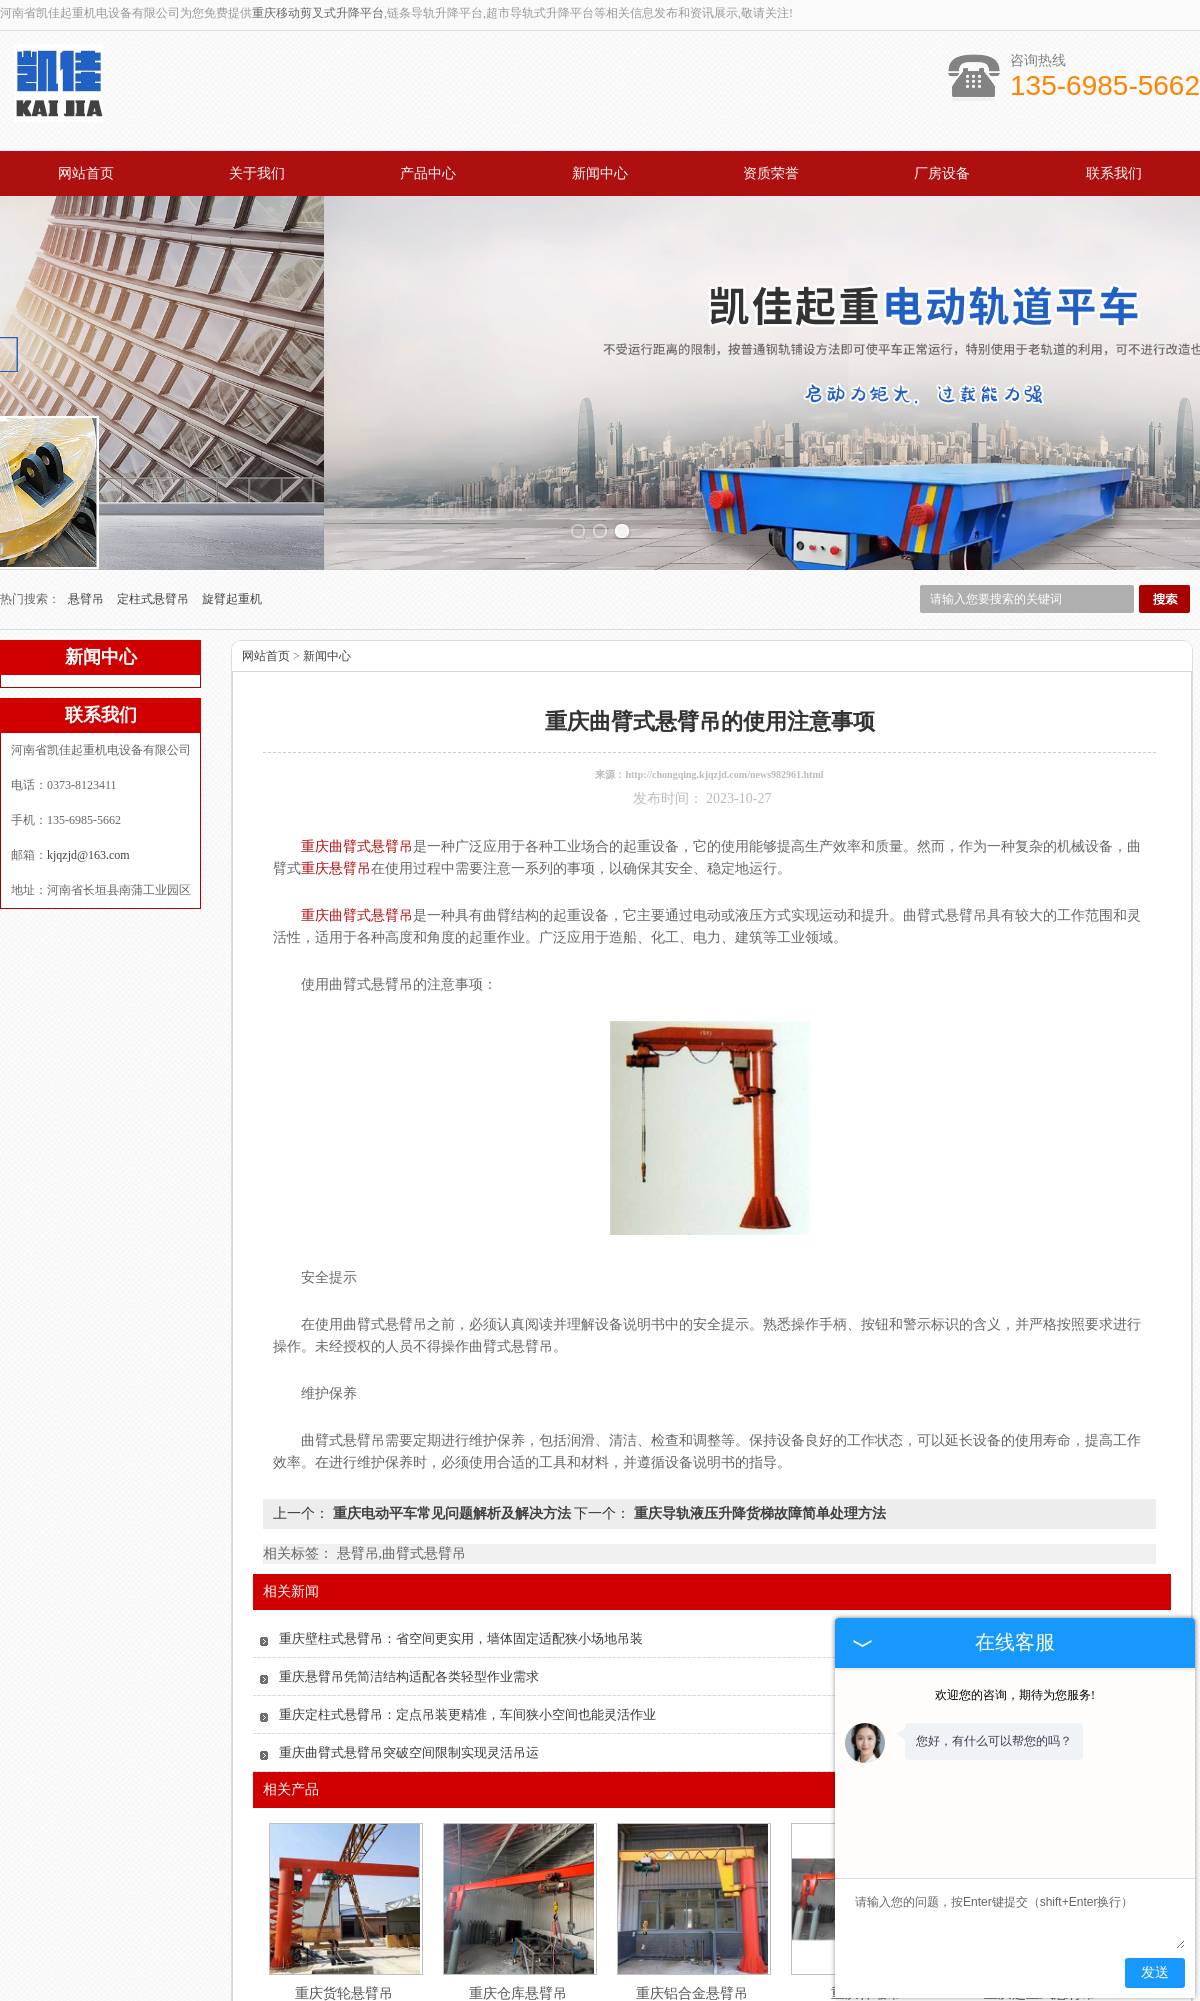 The width and height of the screenshot is (1200, 2001). What do you see at coordinates (86, 173) in the screenshot?
I see `网站首页` at bounding box center [86, 173].